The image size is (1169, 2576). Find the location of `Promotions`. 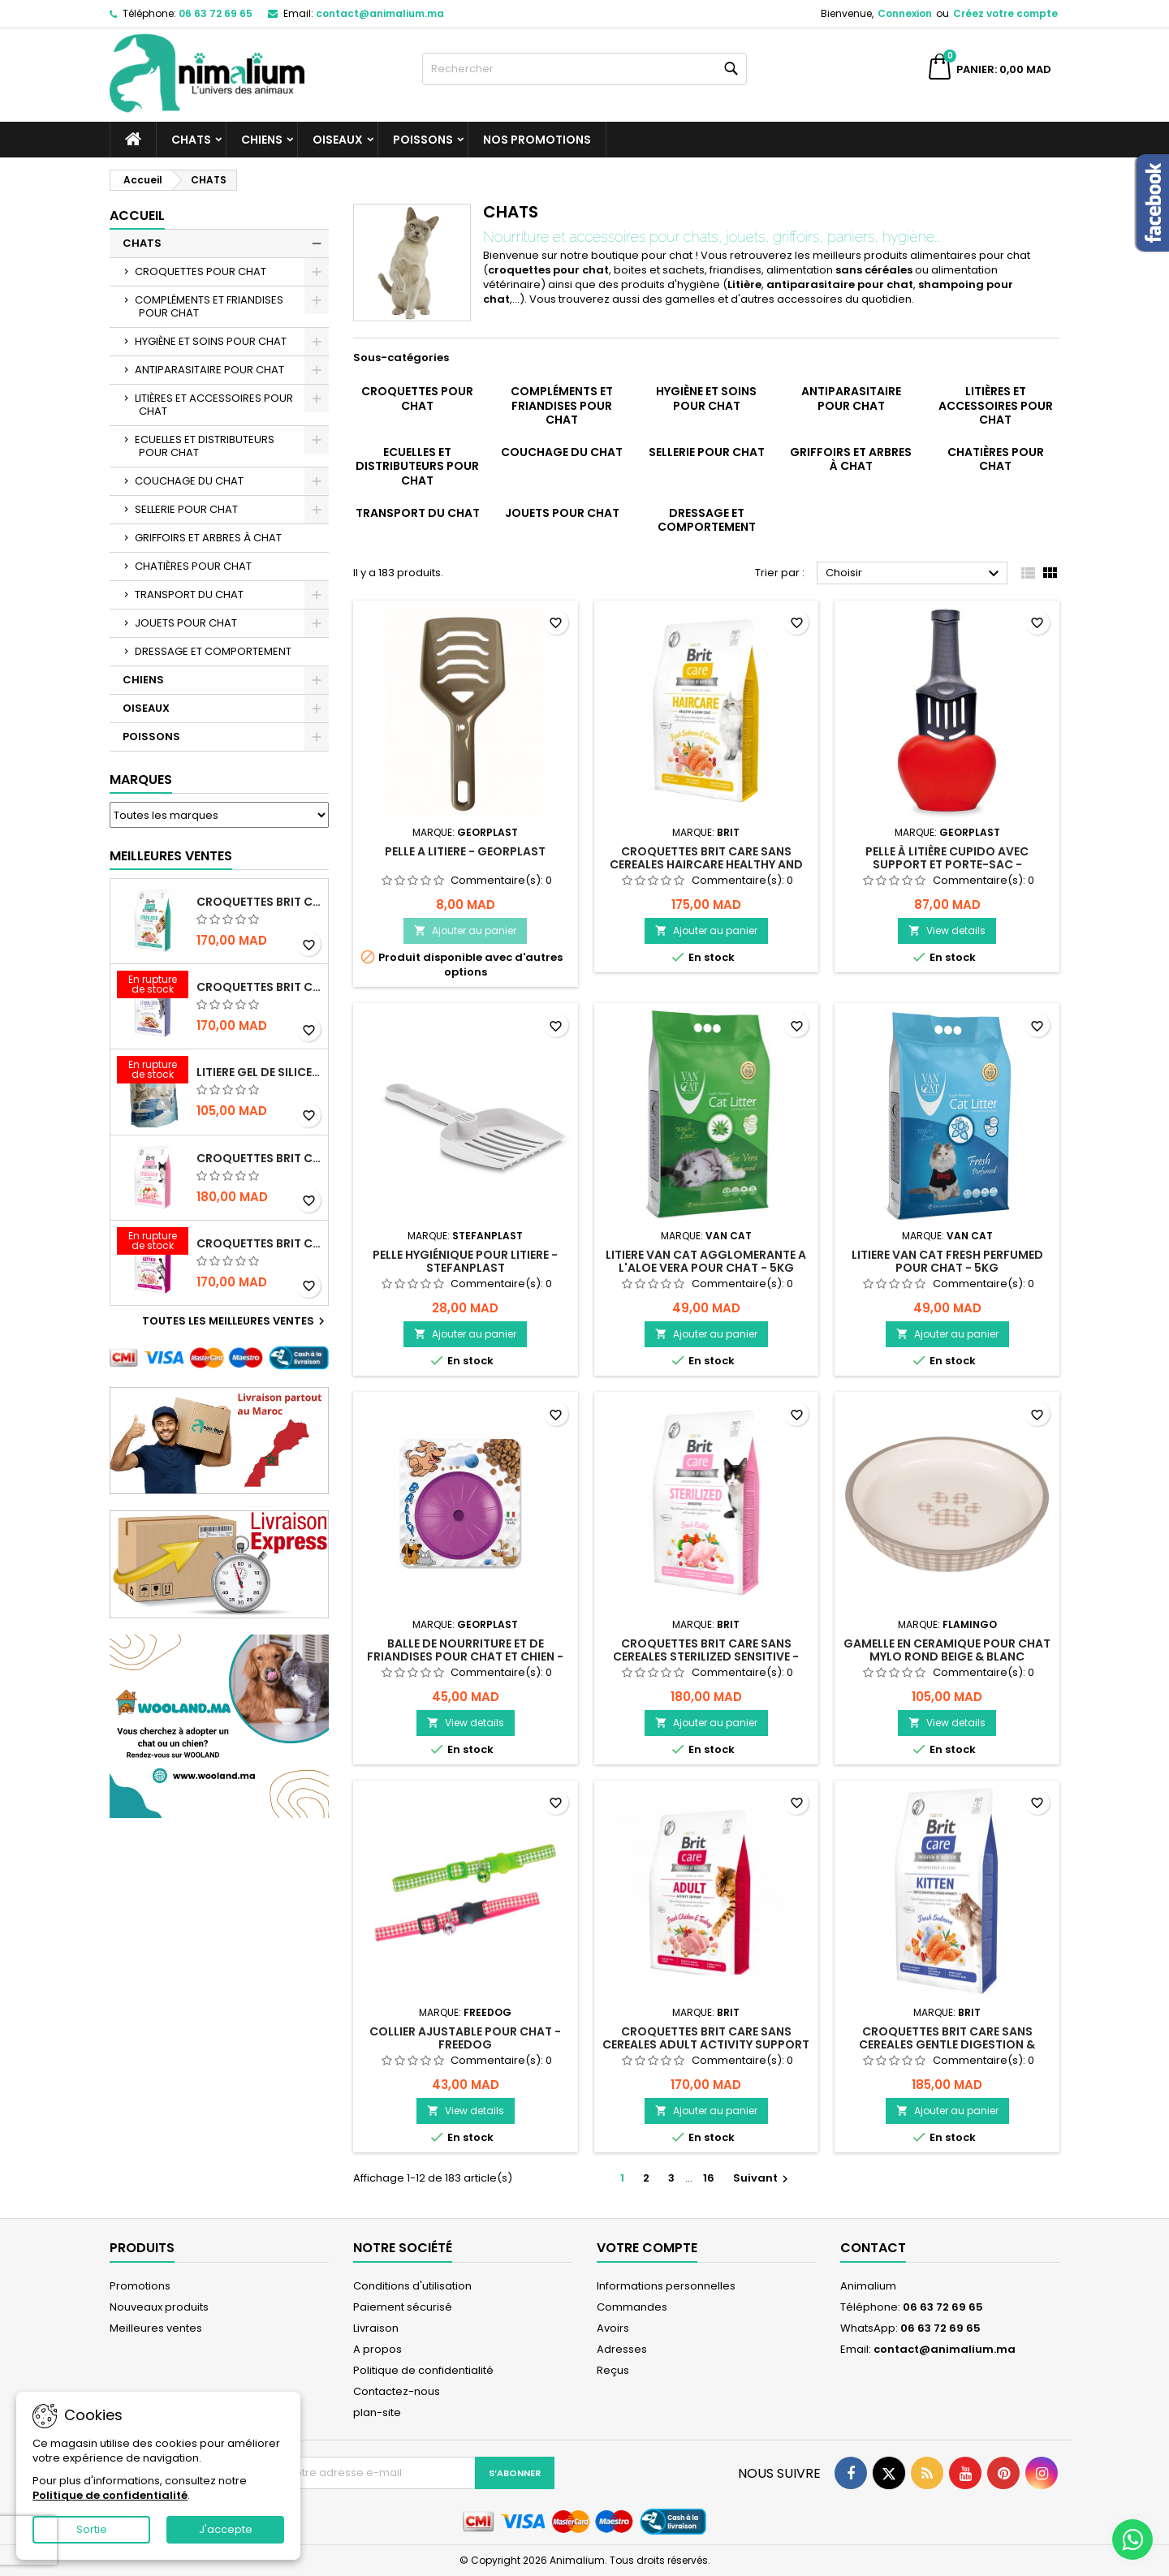

Promotions is located at coordinates (140, 2286).